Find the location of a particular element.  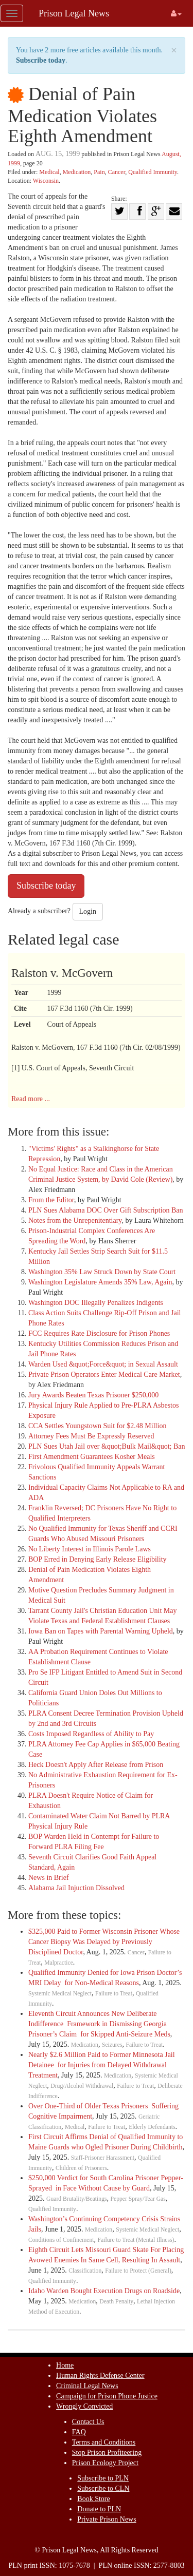

News in Brief is located at coordinates (48, 1877).